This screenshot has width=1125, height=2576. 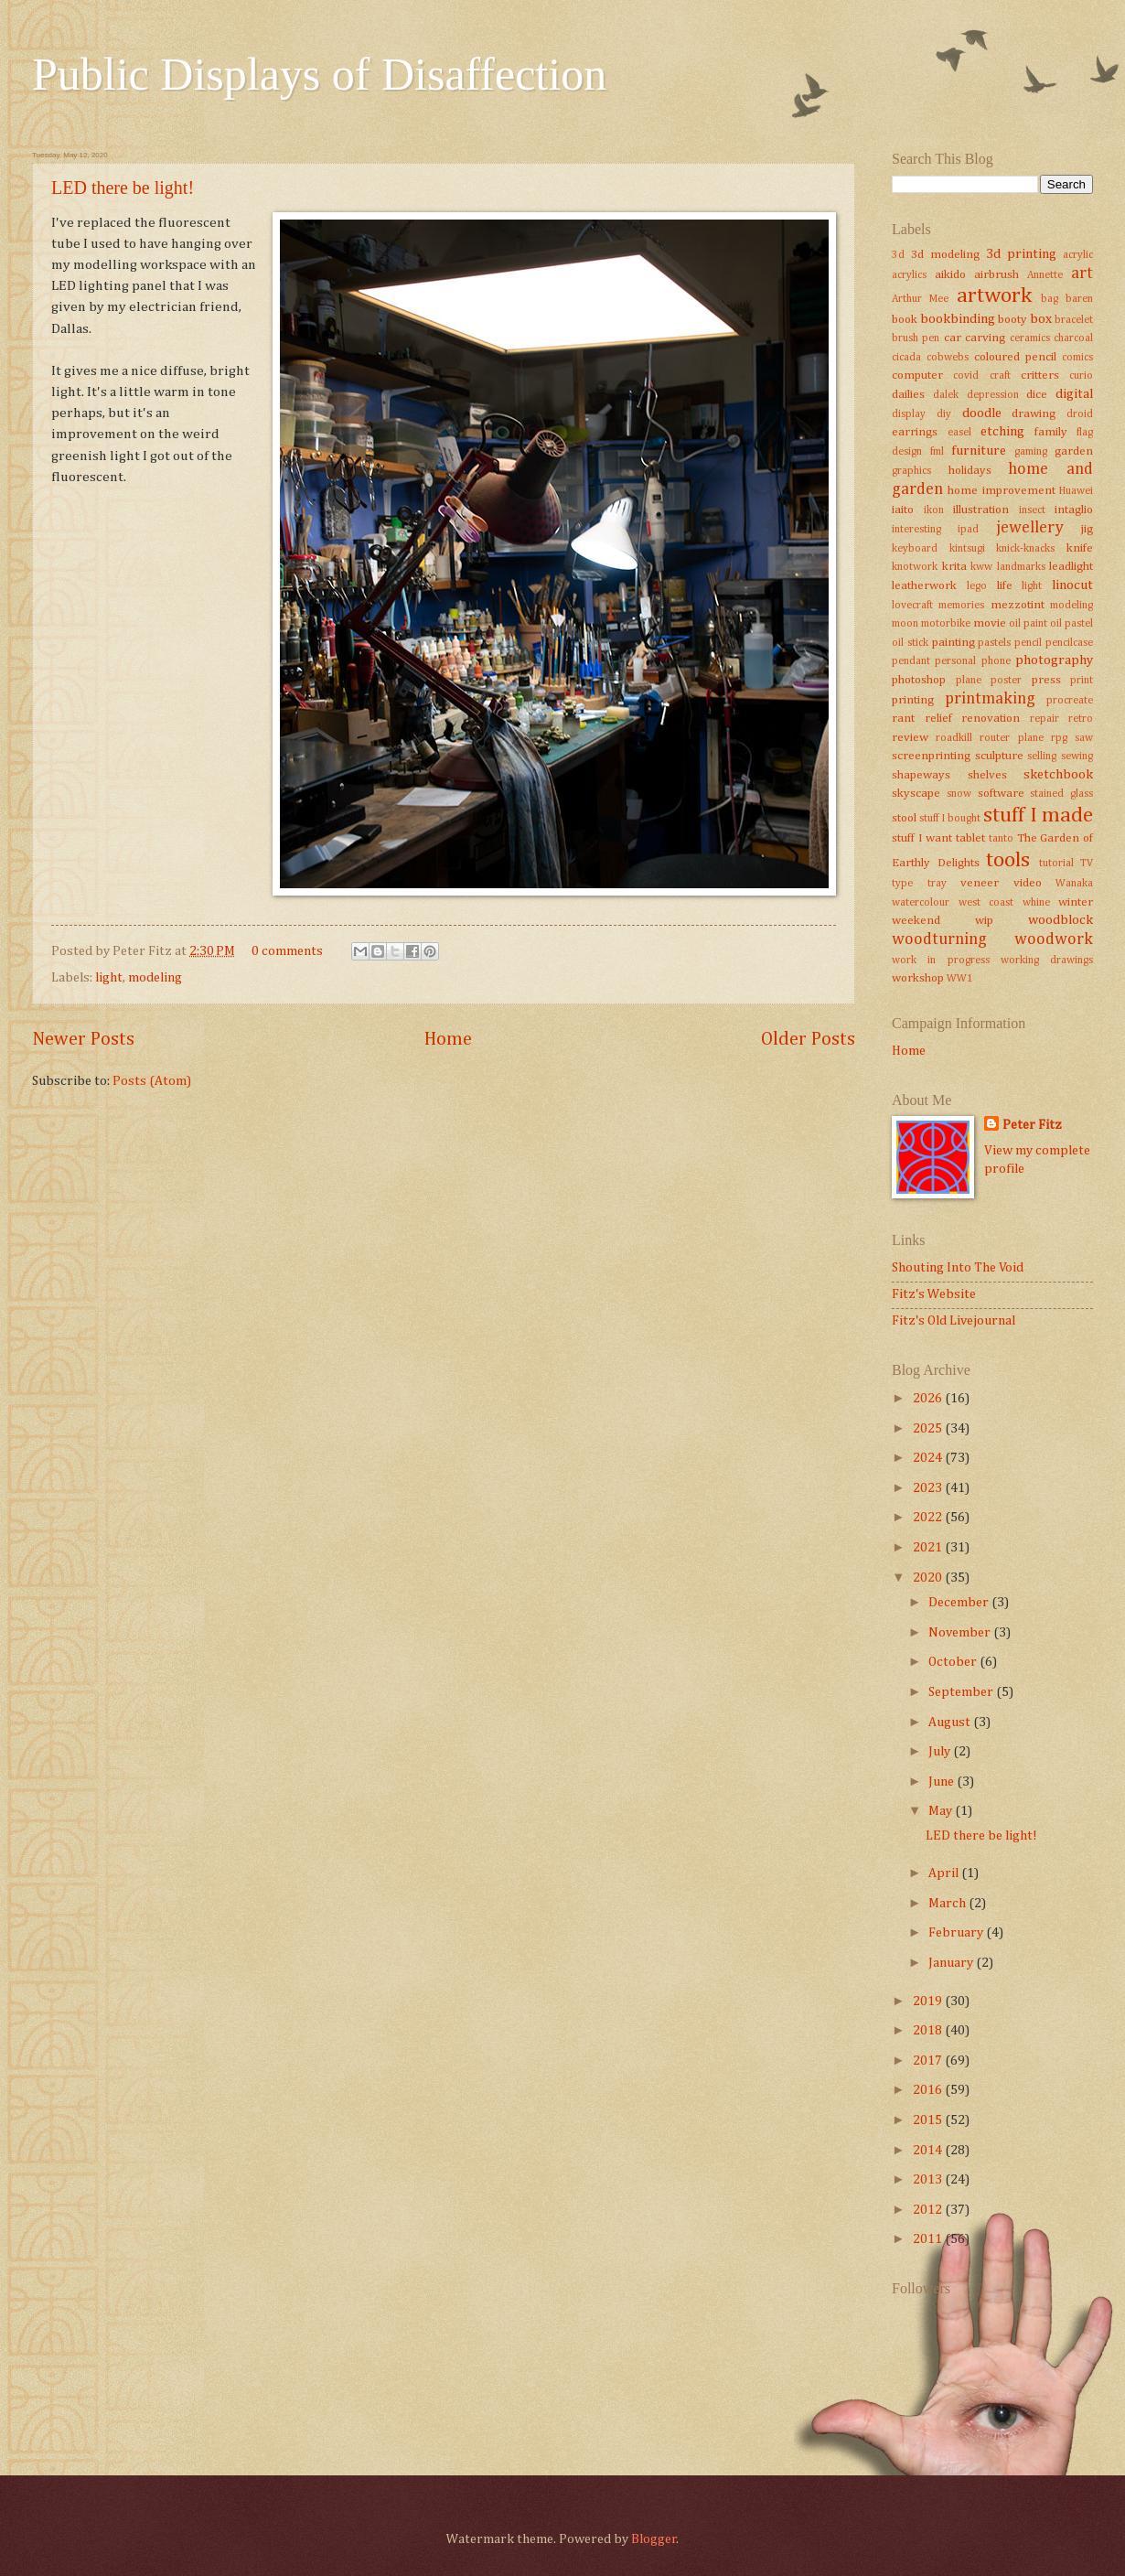 I want to click on iaito, so click(x=903, y=510).